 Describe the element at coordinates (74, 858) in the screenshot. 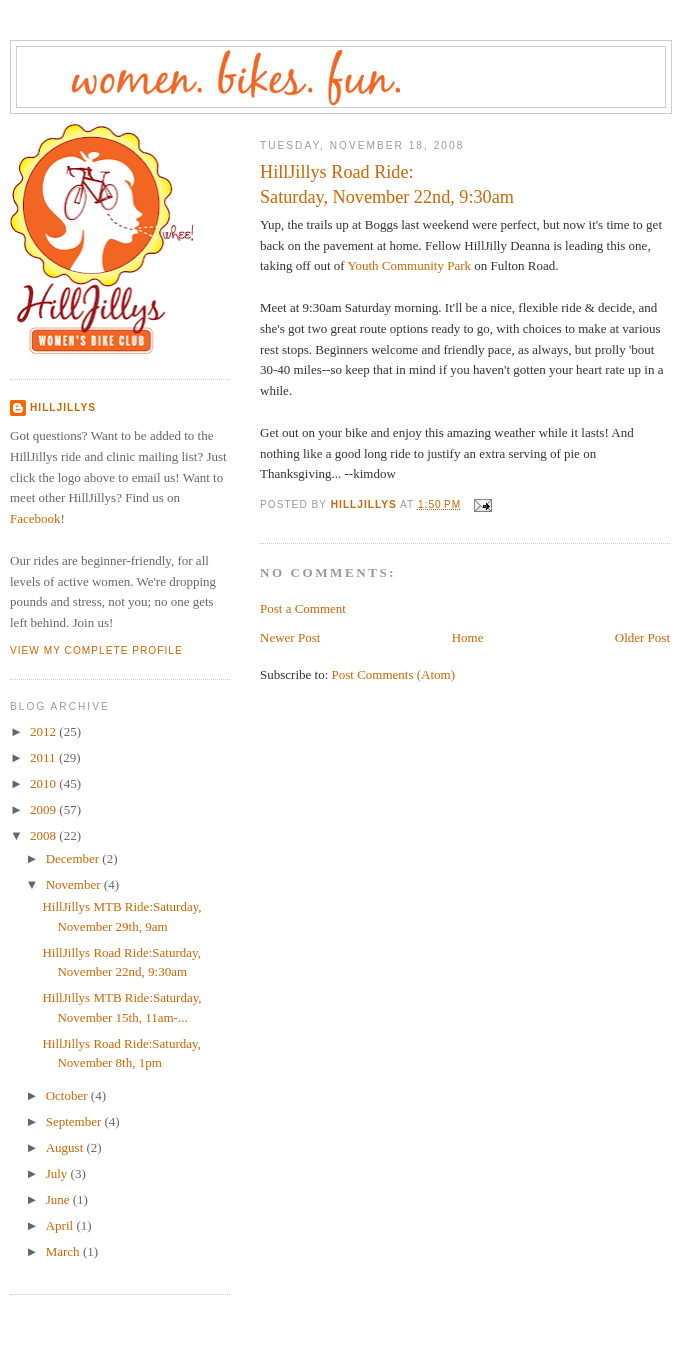

I see `December` at that location.